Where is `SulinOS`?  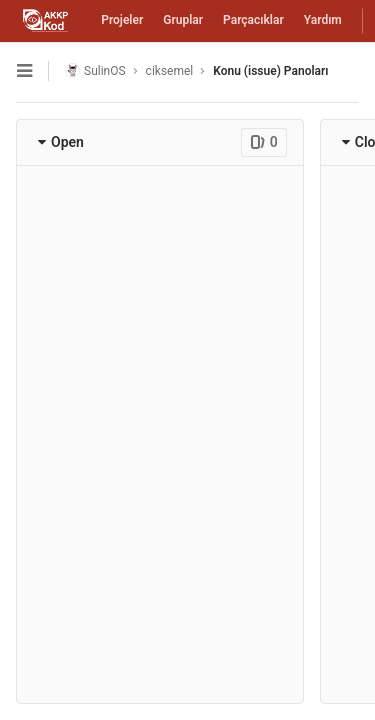 SulinOS is located at coordinates (95, 70).